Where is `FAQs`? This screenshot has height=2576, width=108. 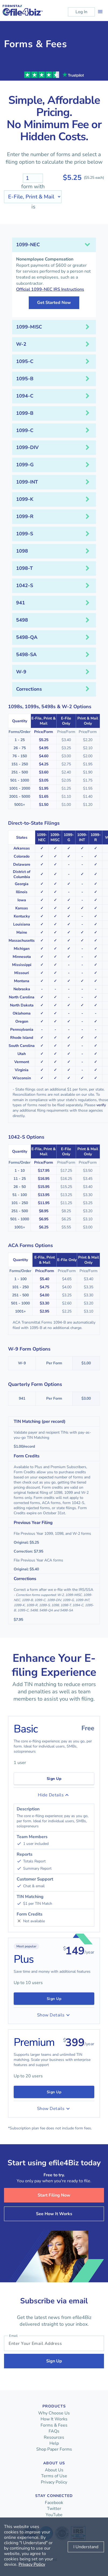 FAQs is located at coordinates (54, 2431).